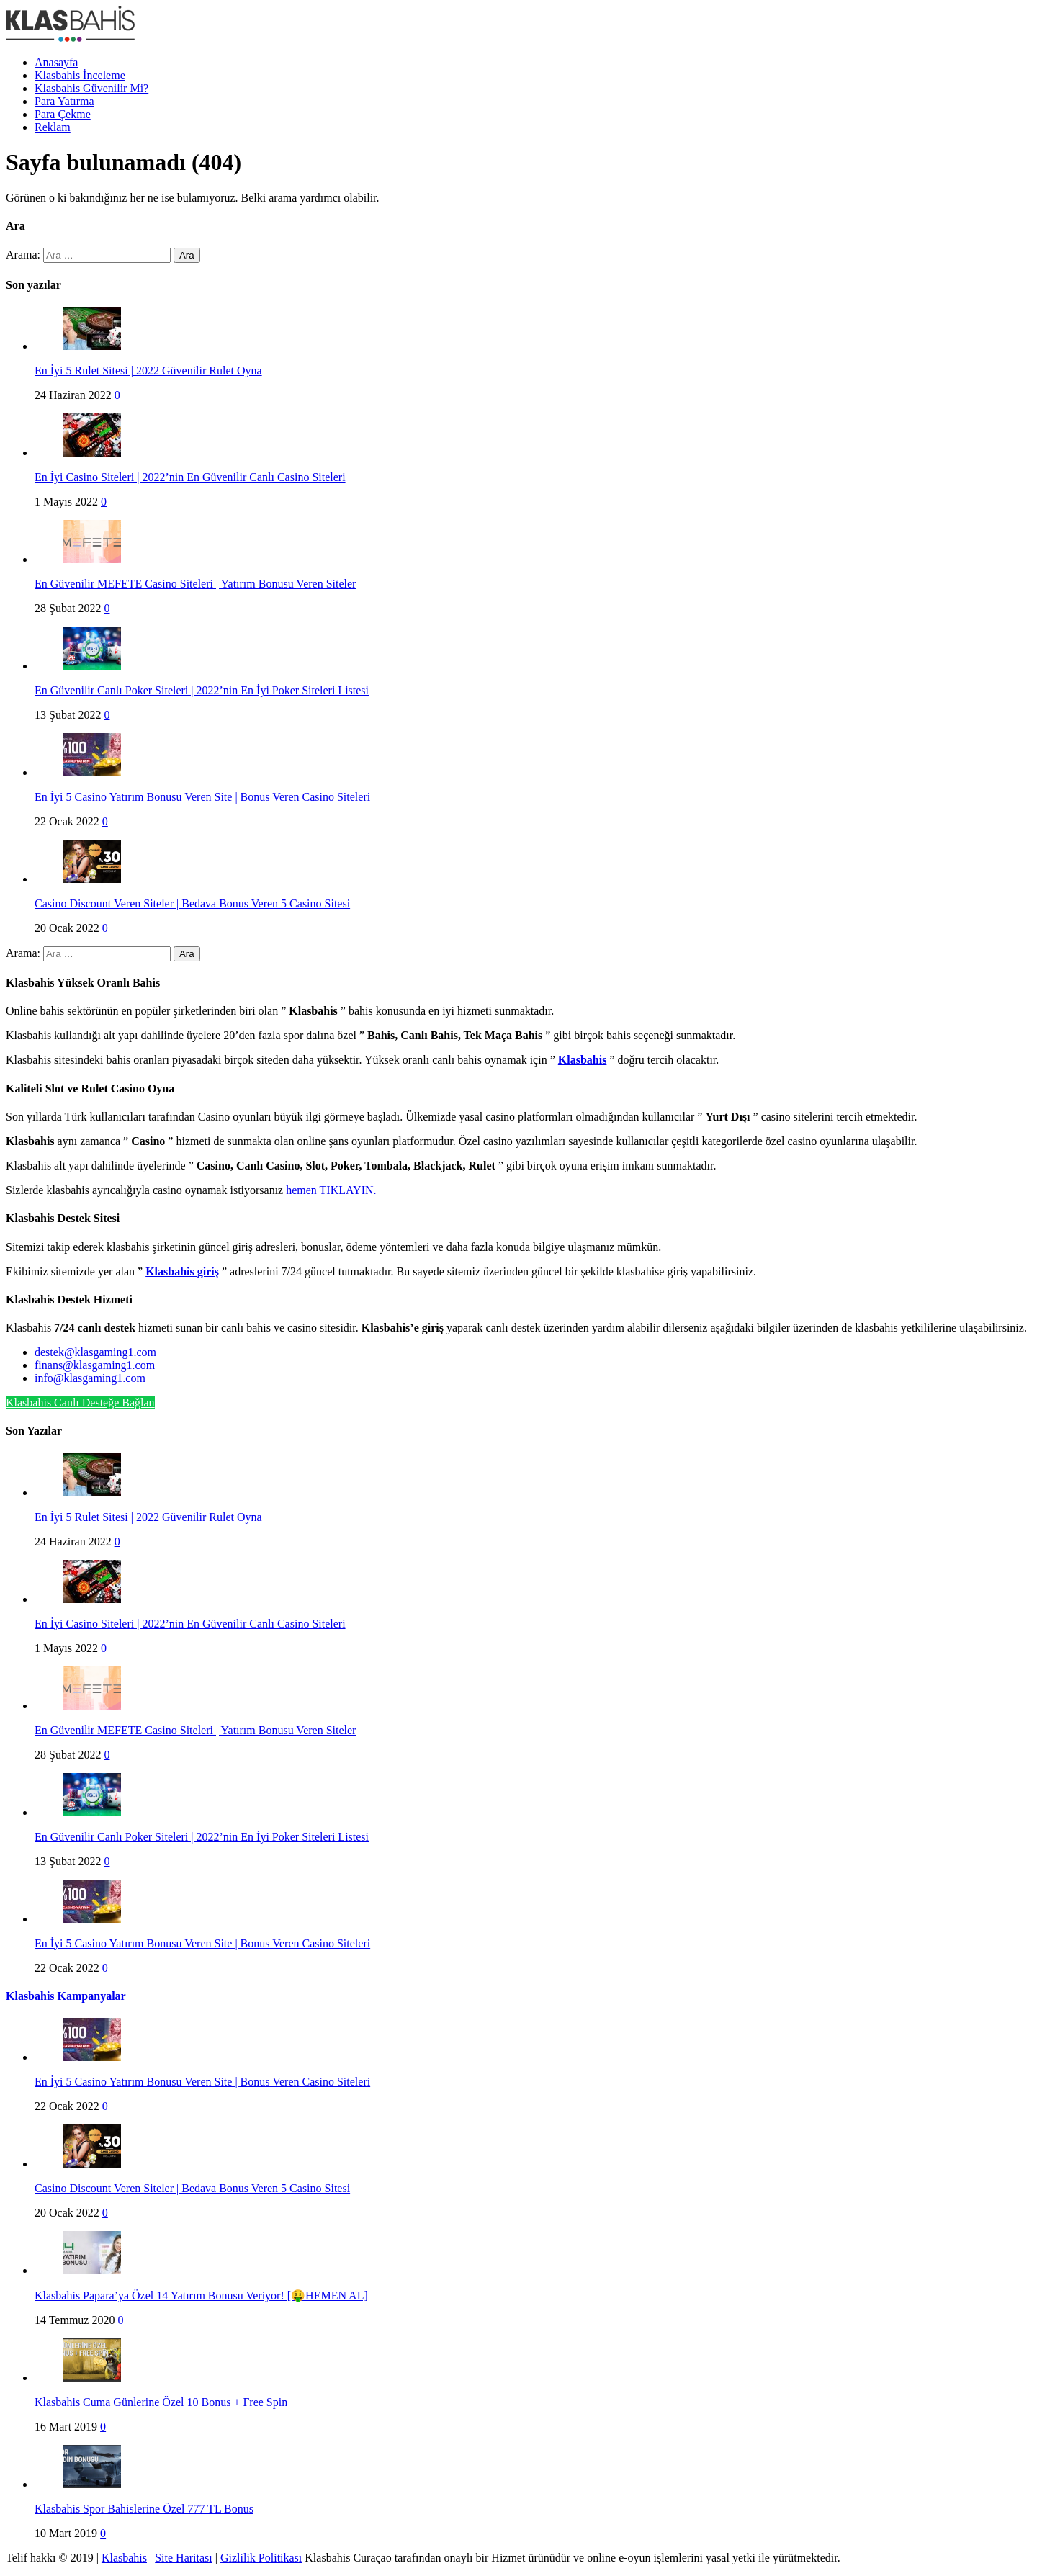 This screenshot has width=1037, height=2576. Describe the element at coordinates (56, 62) in the screenshot. I see `Anasayfa` at that location.